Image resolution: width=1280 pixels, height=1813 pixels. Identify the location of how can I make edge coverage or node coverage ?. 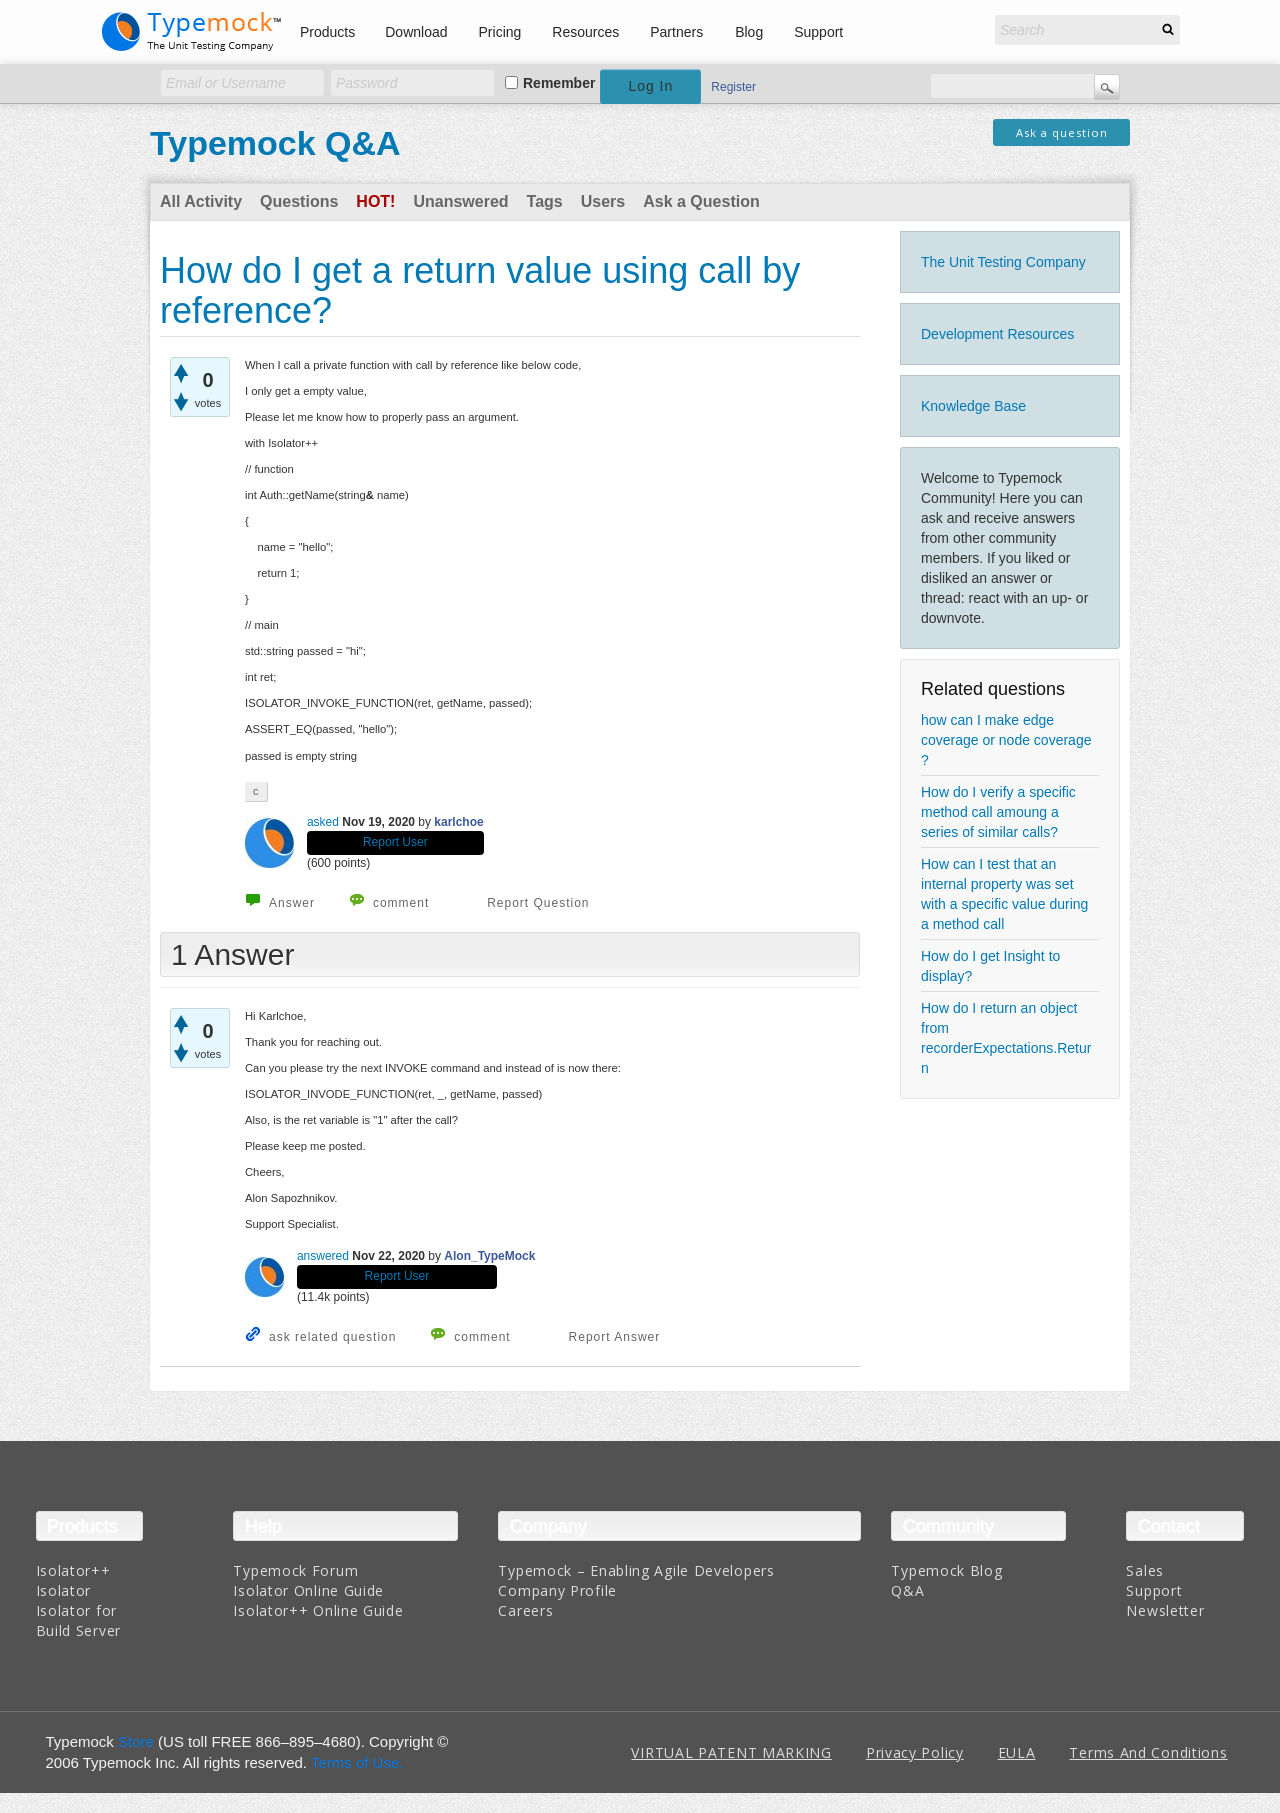
(1006, 740).